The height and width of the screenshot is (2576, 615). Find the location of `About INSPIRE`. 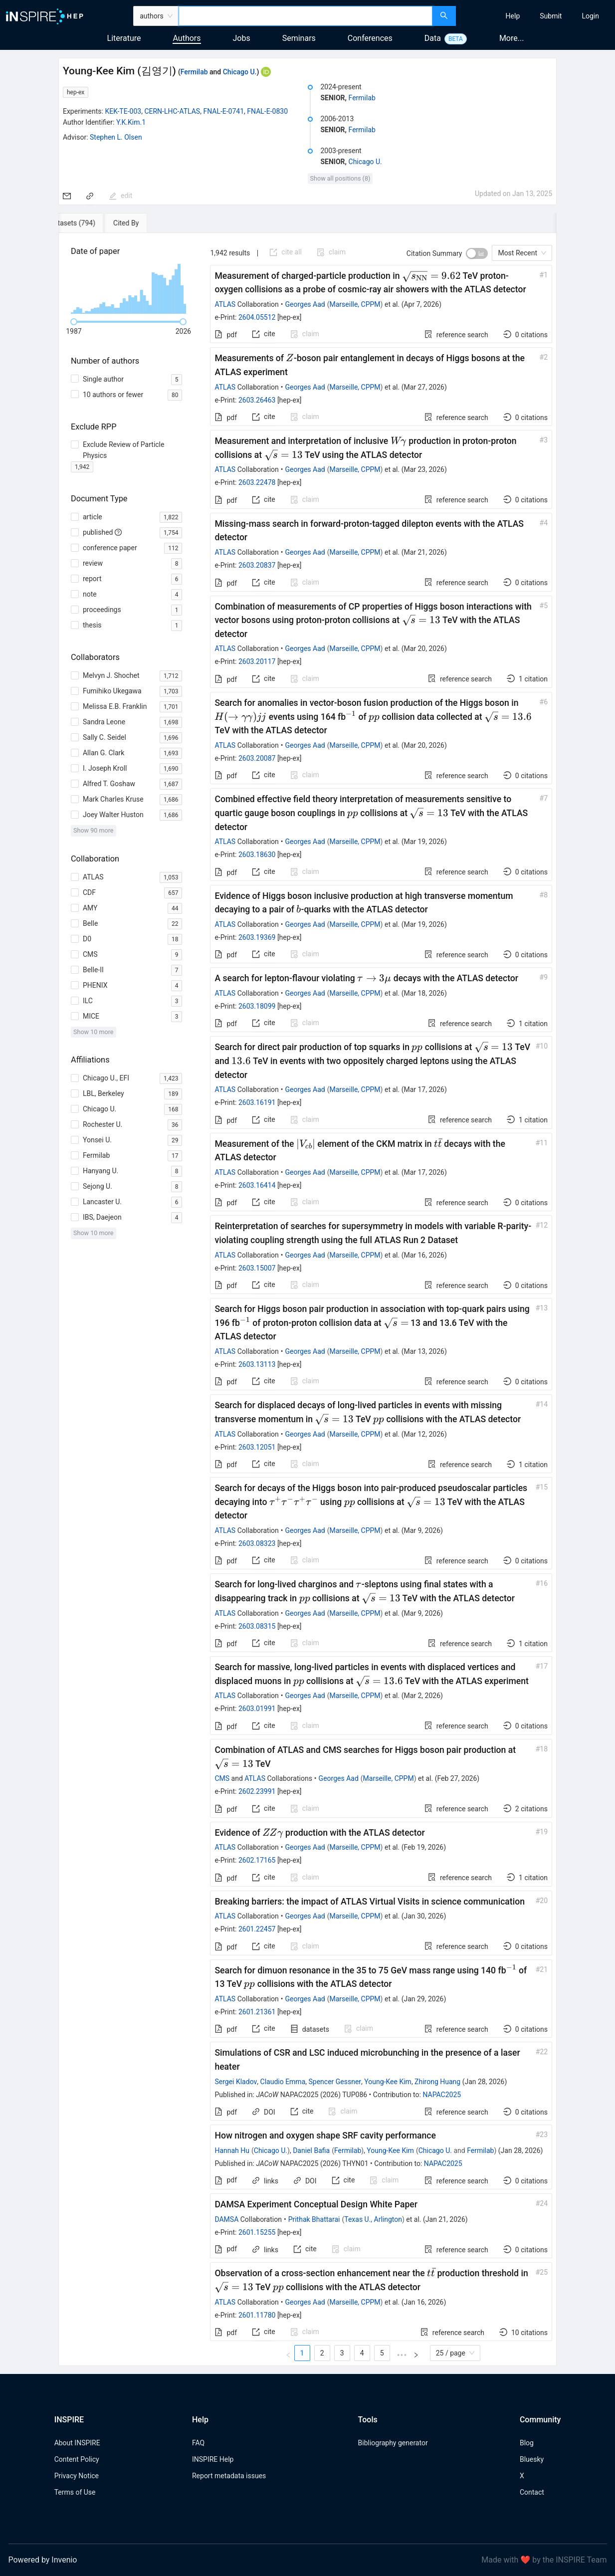

About INSPIRE is located at coordinates (77, 2443).